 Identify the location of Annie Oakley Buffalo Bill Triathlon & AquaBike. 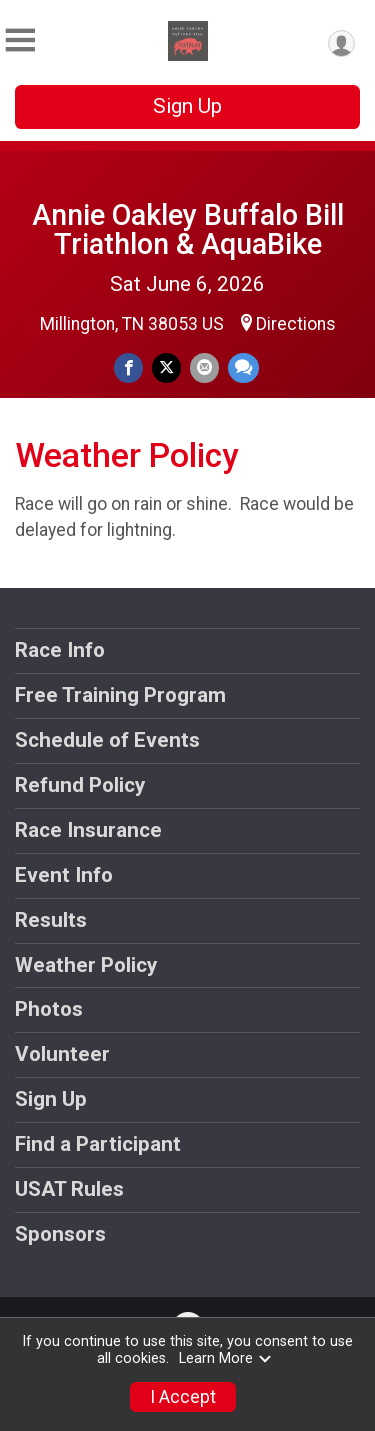
(188, 229).